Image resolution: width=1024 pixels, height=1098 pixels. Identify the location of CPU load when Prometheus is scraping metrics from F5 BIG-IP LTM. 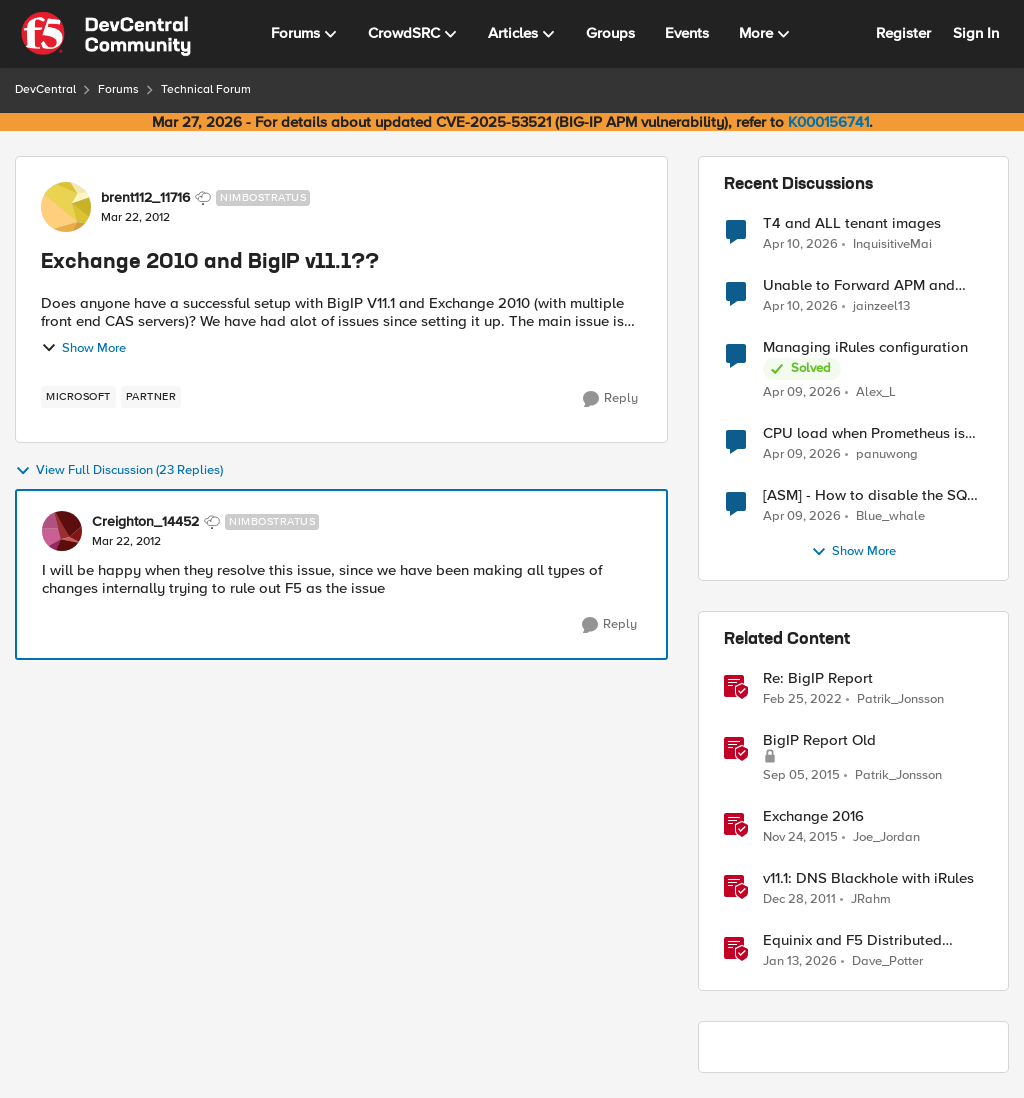
(869, 433).